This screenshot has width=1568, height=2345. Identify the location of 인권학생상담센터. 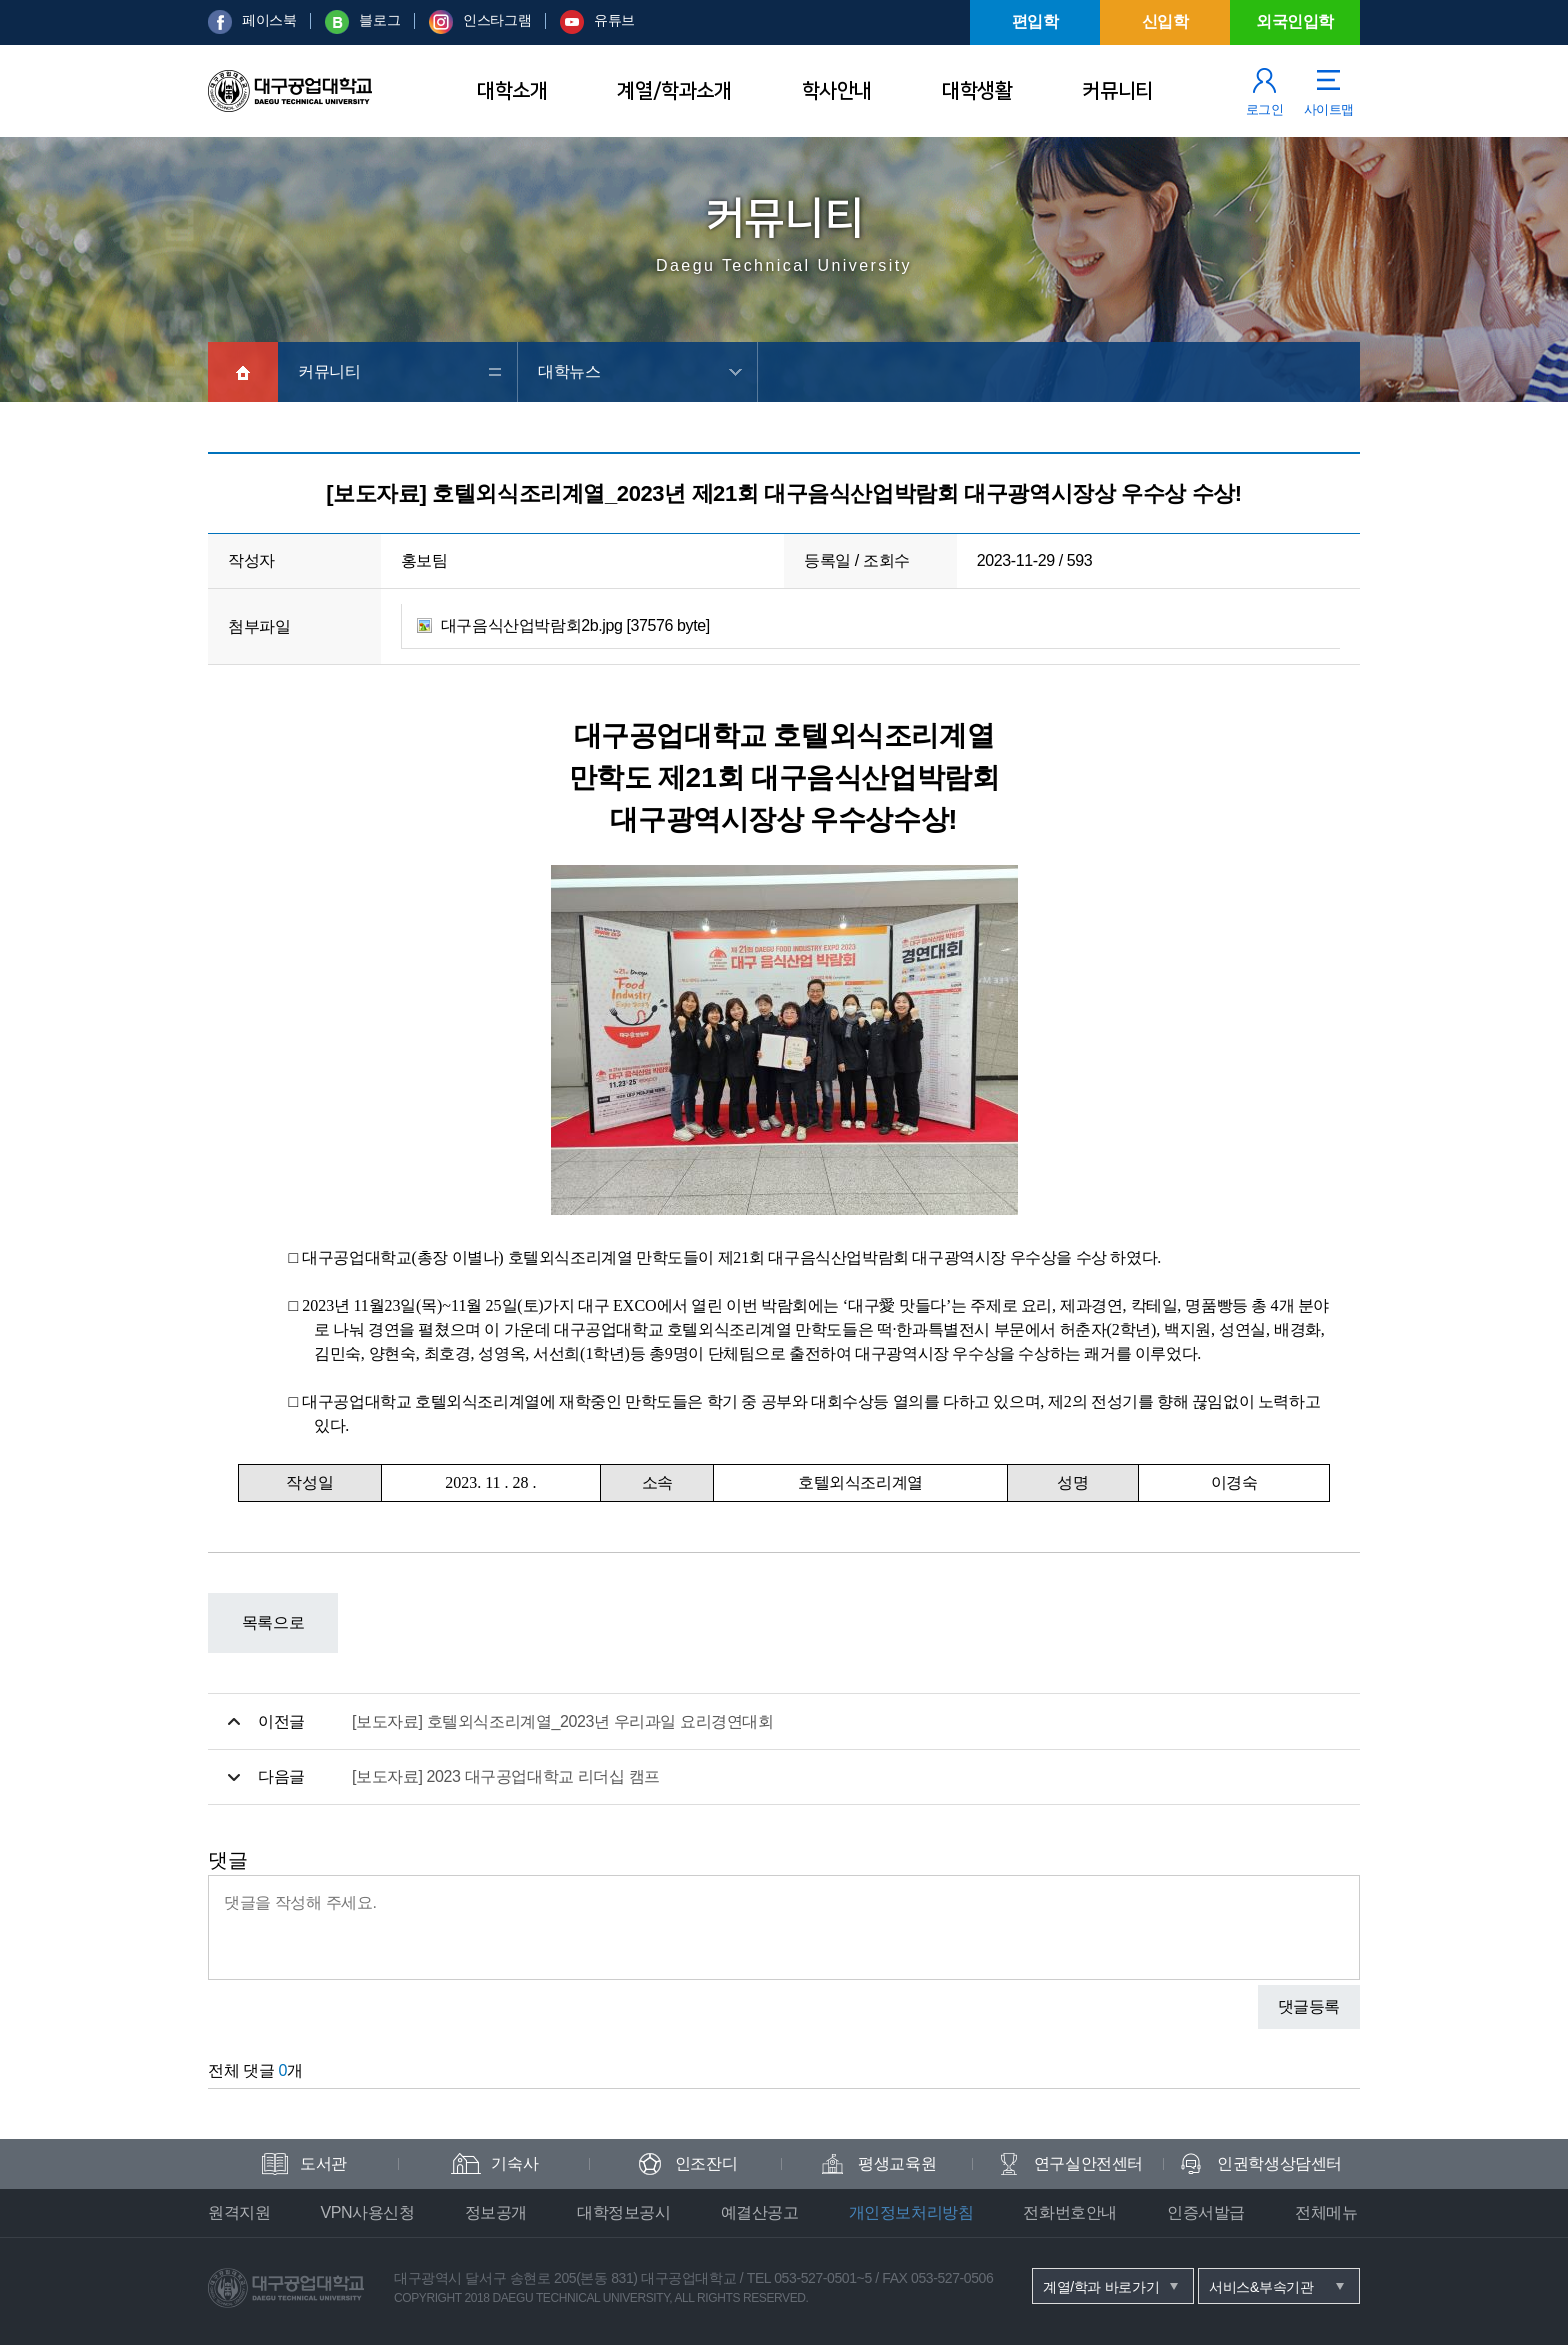
(1279, 2163).